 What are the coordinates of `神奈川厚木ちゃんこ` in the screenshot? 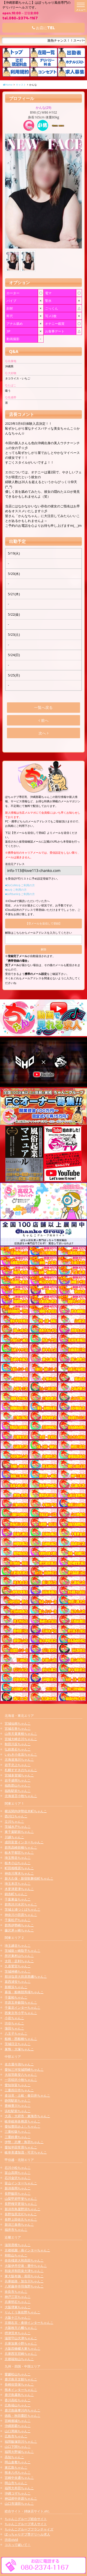 It's located at (19, 1873).